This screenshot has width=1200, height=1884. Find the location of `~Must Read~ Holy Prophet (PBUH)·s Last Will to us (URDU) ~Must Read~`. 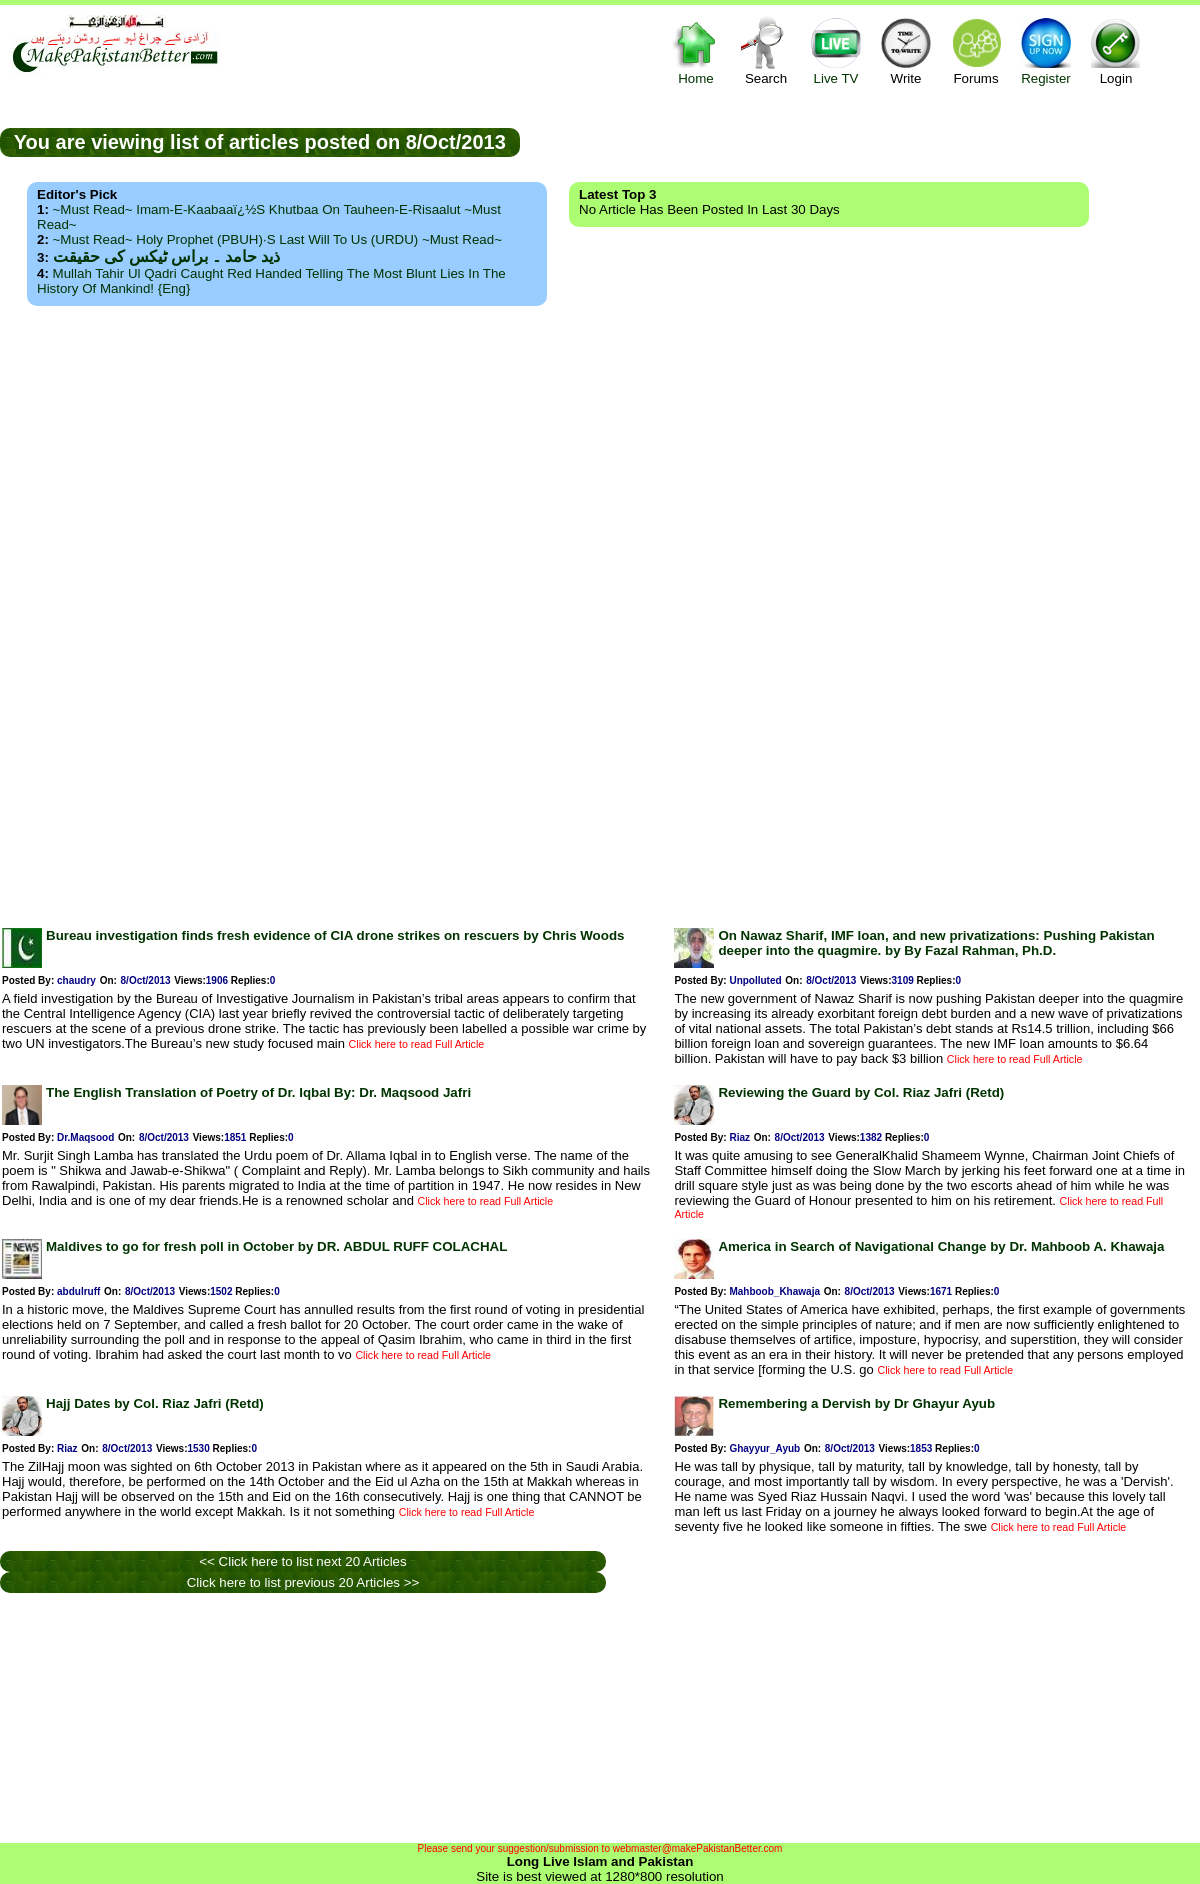

~Must Read~ Holy Prophet (PBUH)·s Last Will to us (URDU) ~Must Read~ is located at coordinates (277, 239).